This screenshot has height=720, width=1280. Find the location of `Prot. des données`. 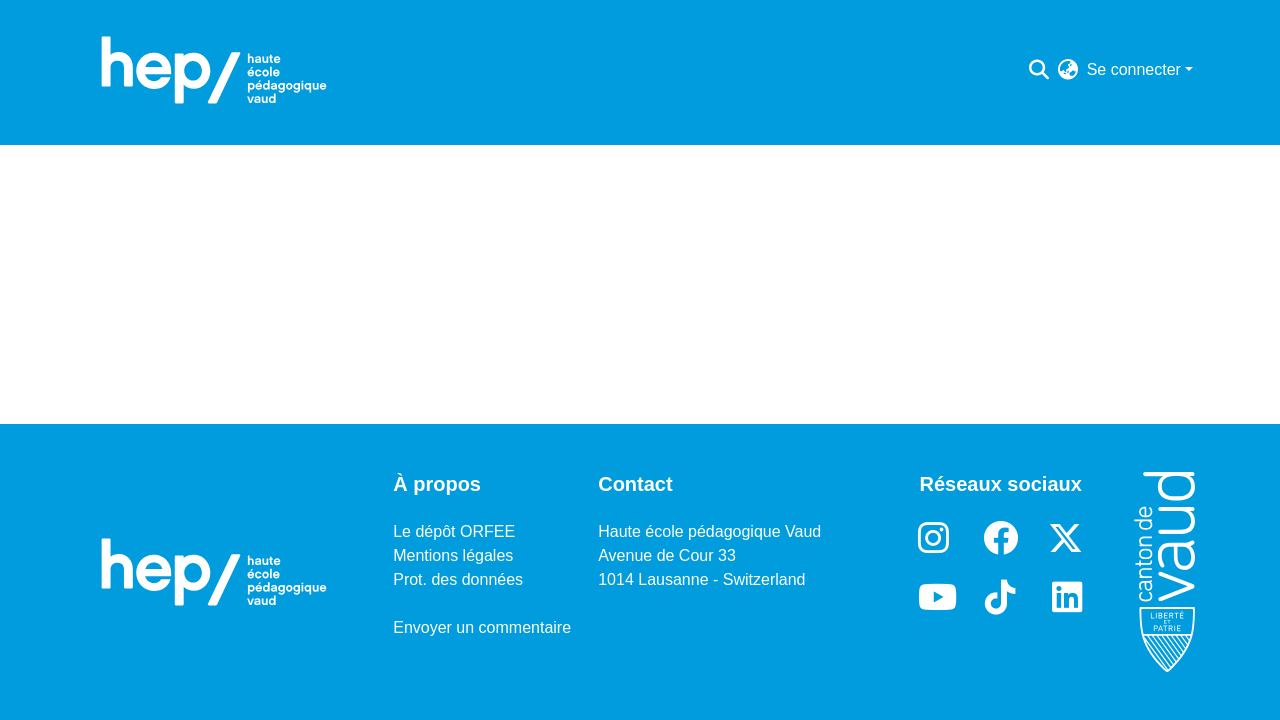

Prot. des données is located at coordinates (458, 579).